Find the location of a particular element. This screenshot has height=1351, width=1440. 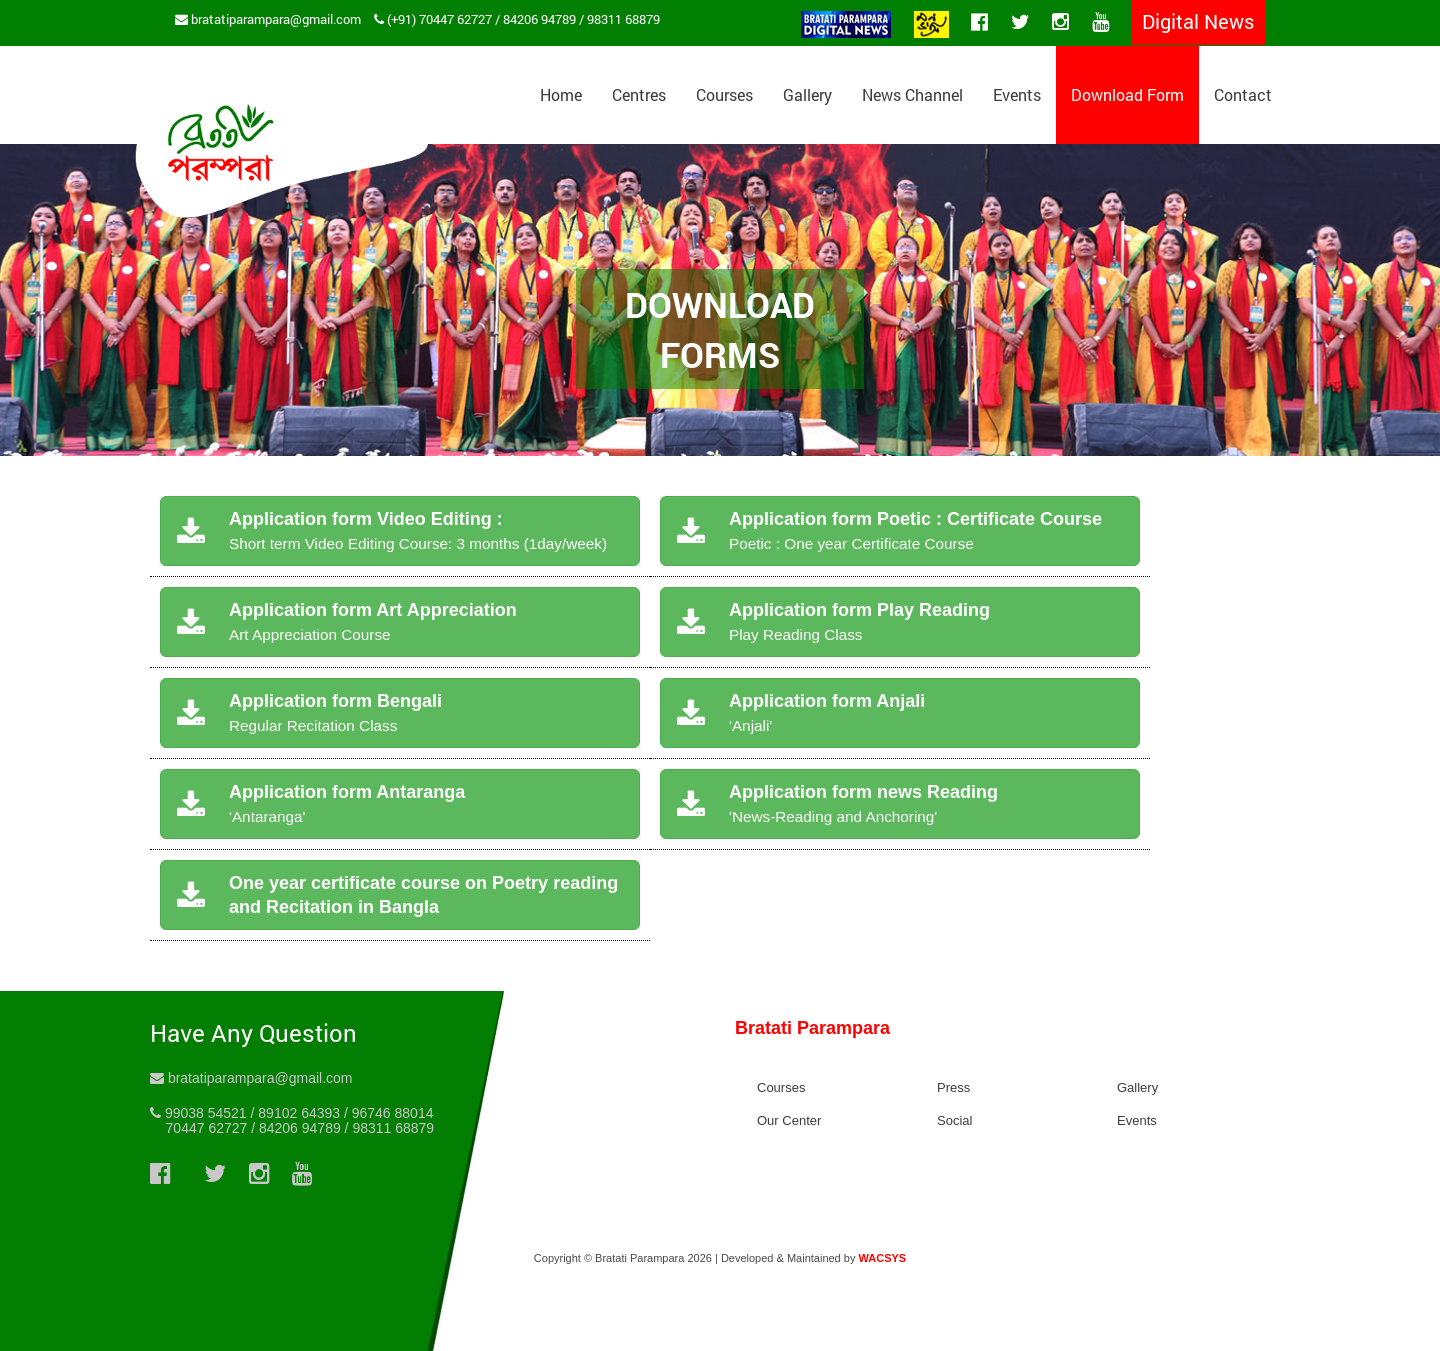

Home is located at coordinates (561, 94).